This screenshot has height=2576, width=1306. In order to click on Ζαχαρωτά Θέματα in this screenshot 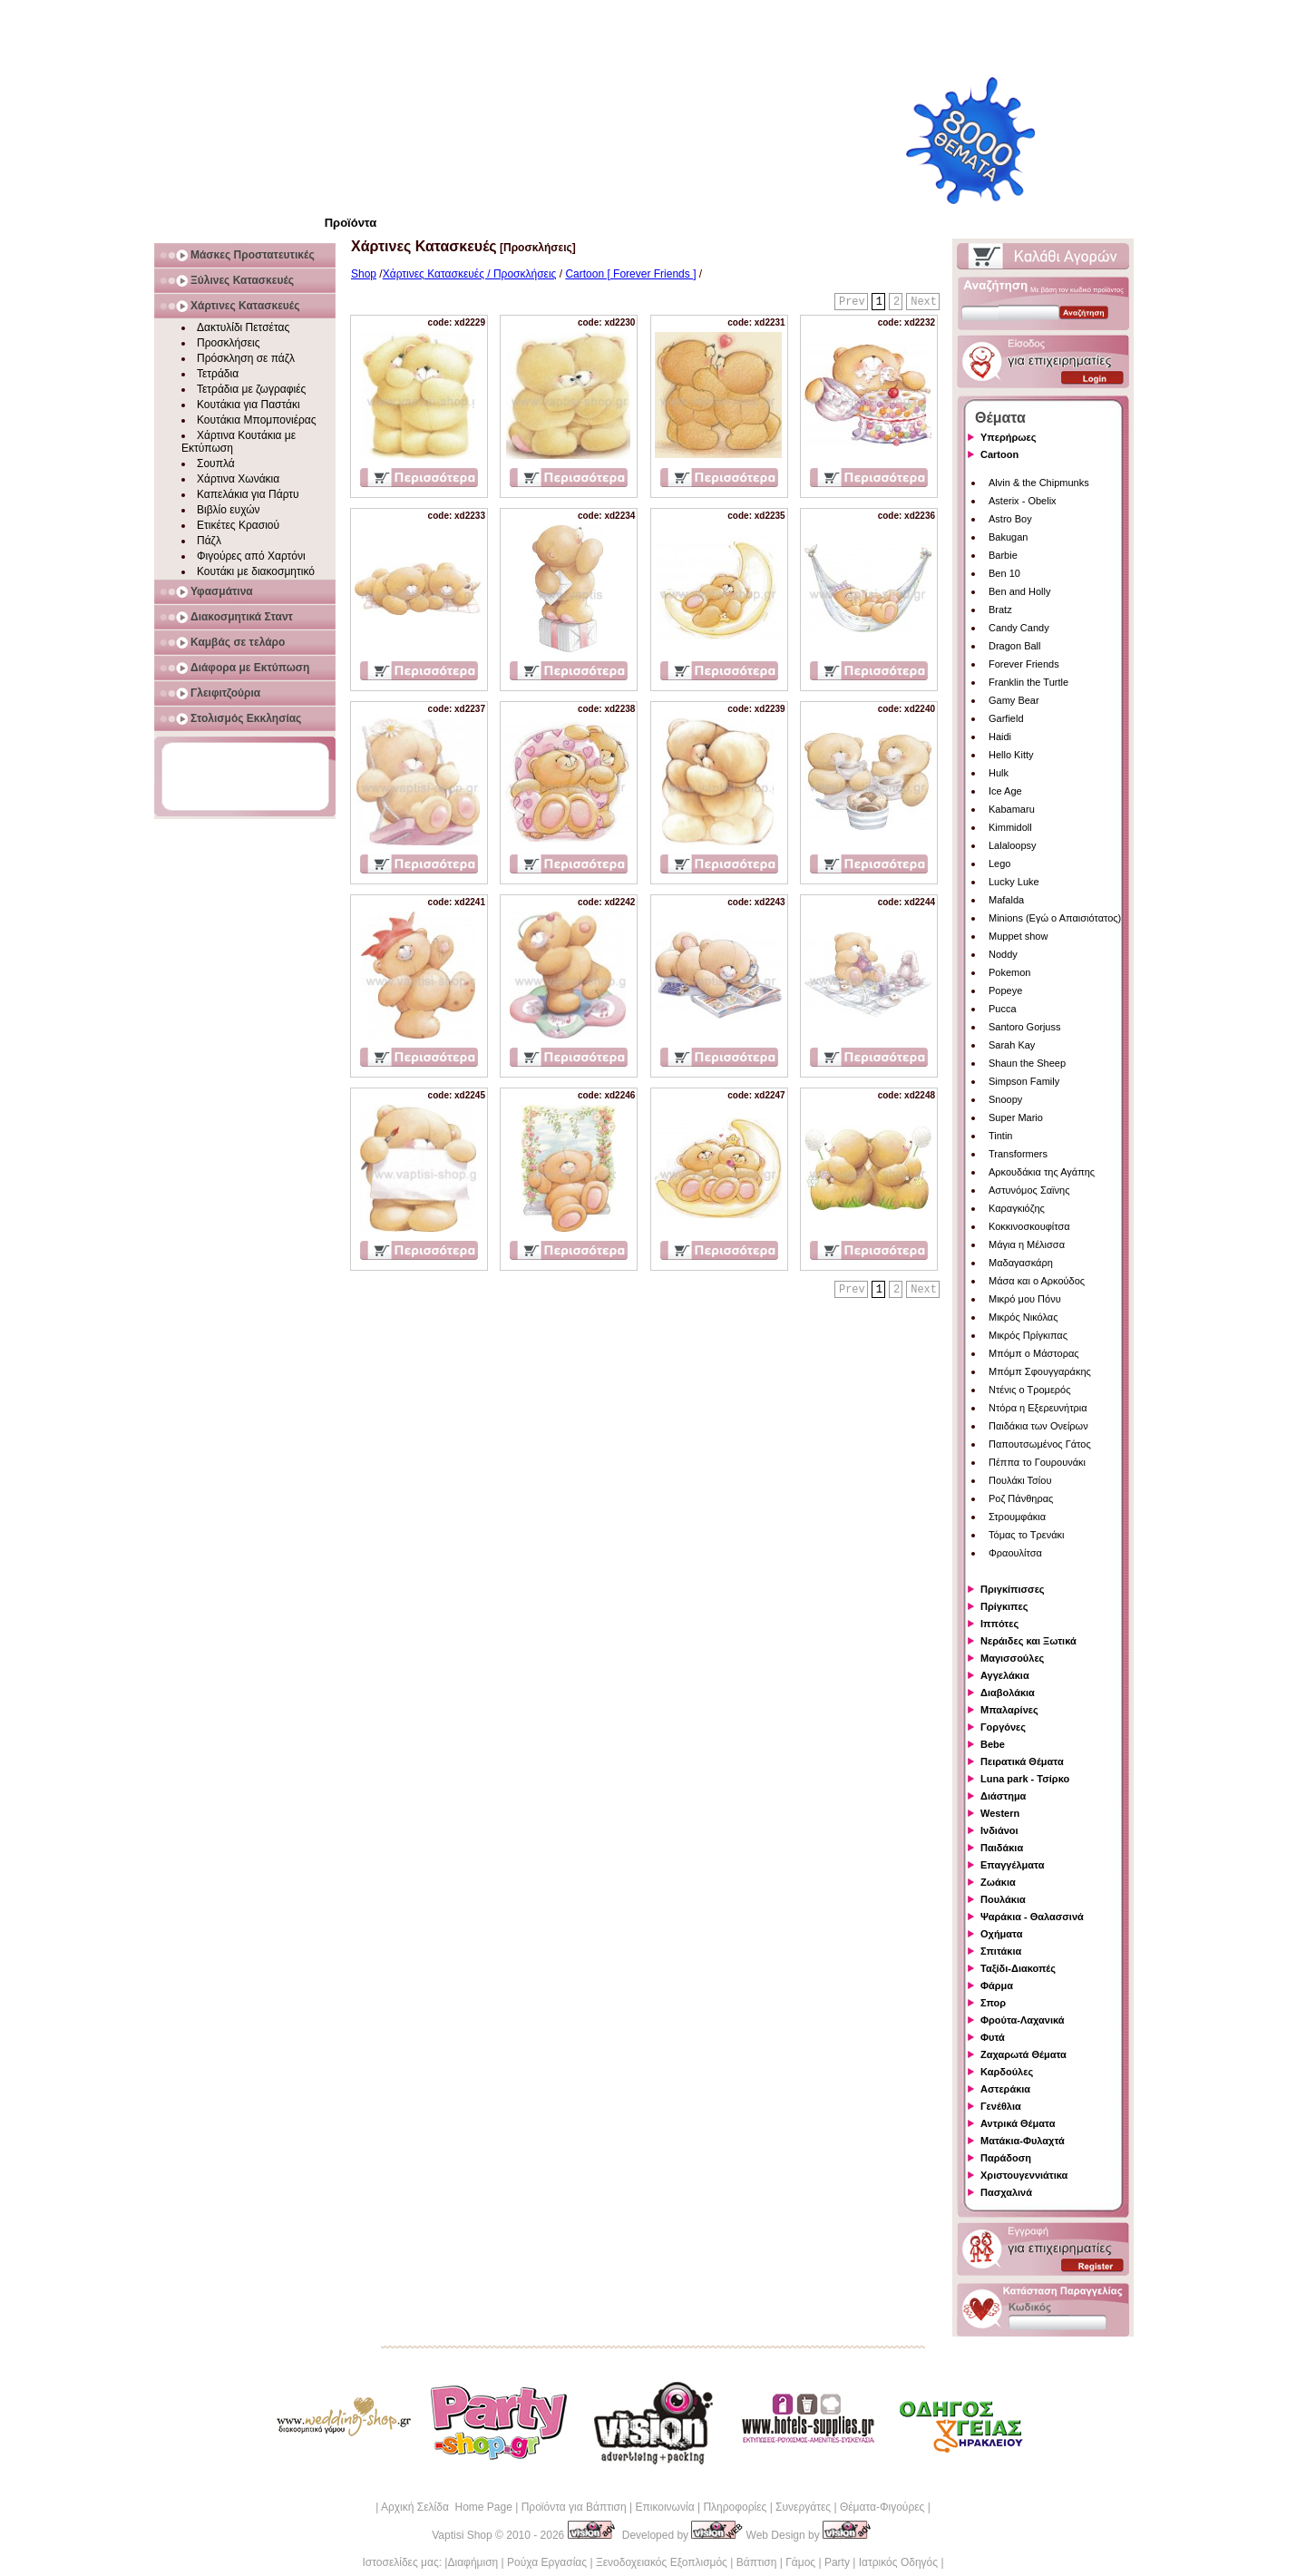, I will do `click(1023, 2054)`.